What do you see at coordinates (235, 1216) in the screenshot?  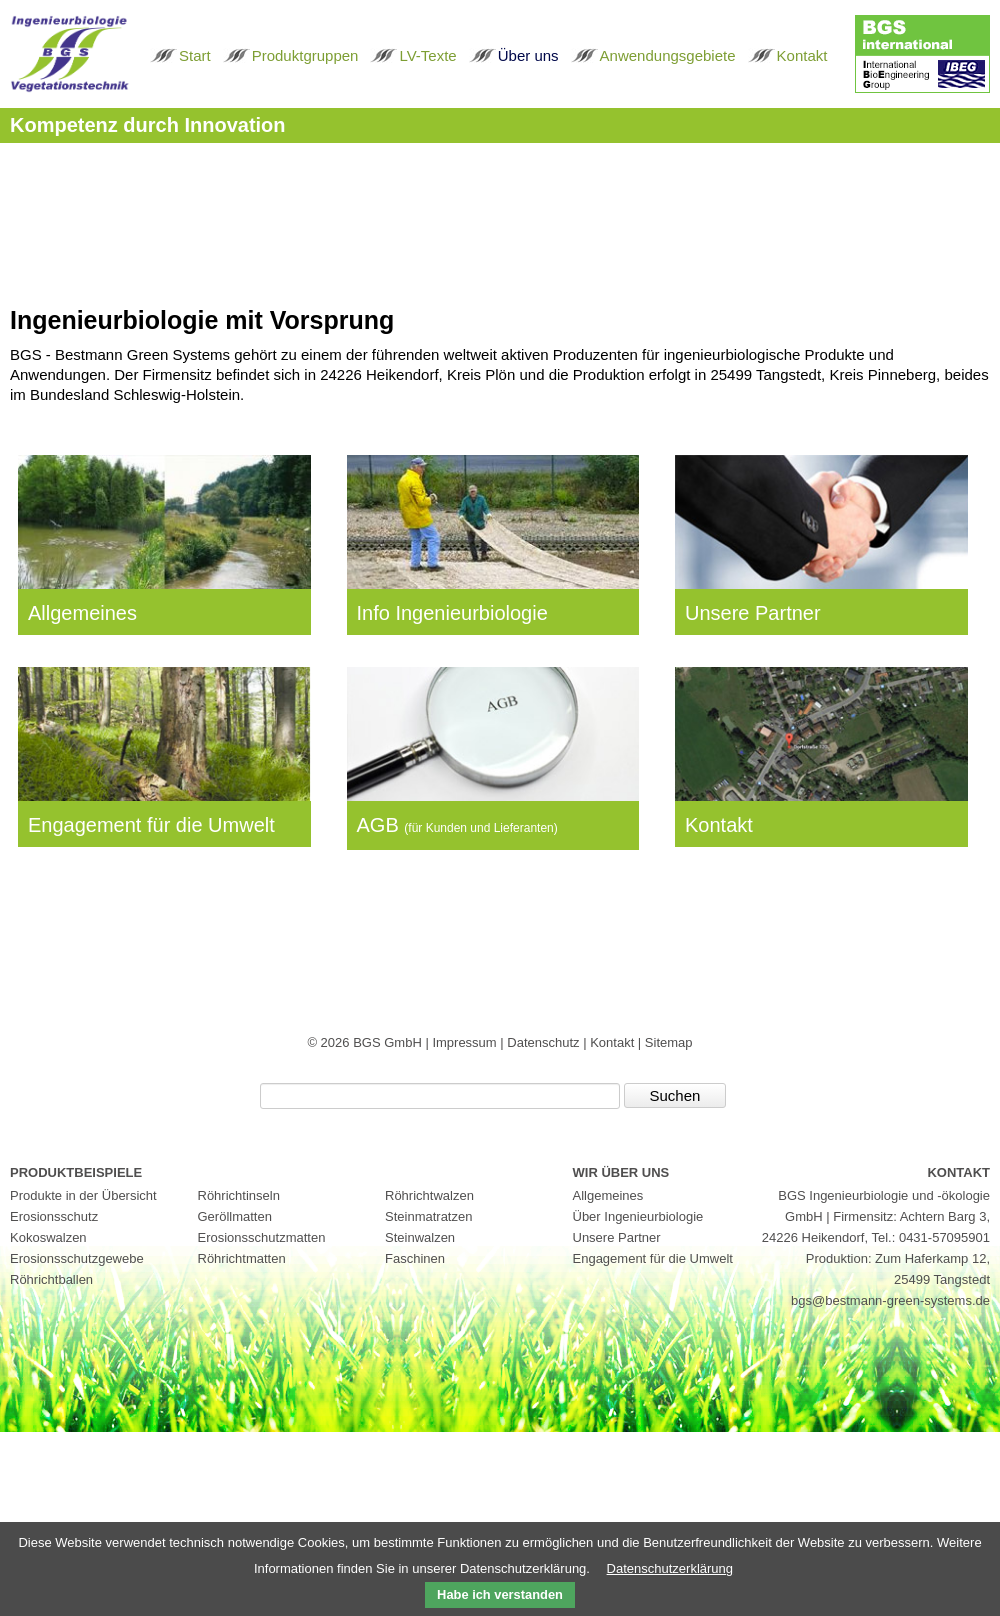 I see `Geröllmatten` at bounding box center [235, 1216].